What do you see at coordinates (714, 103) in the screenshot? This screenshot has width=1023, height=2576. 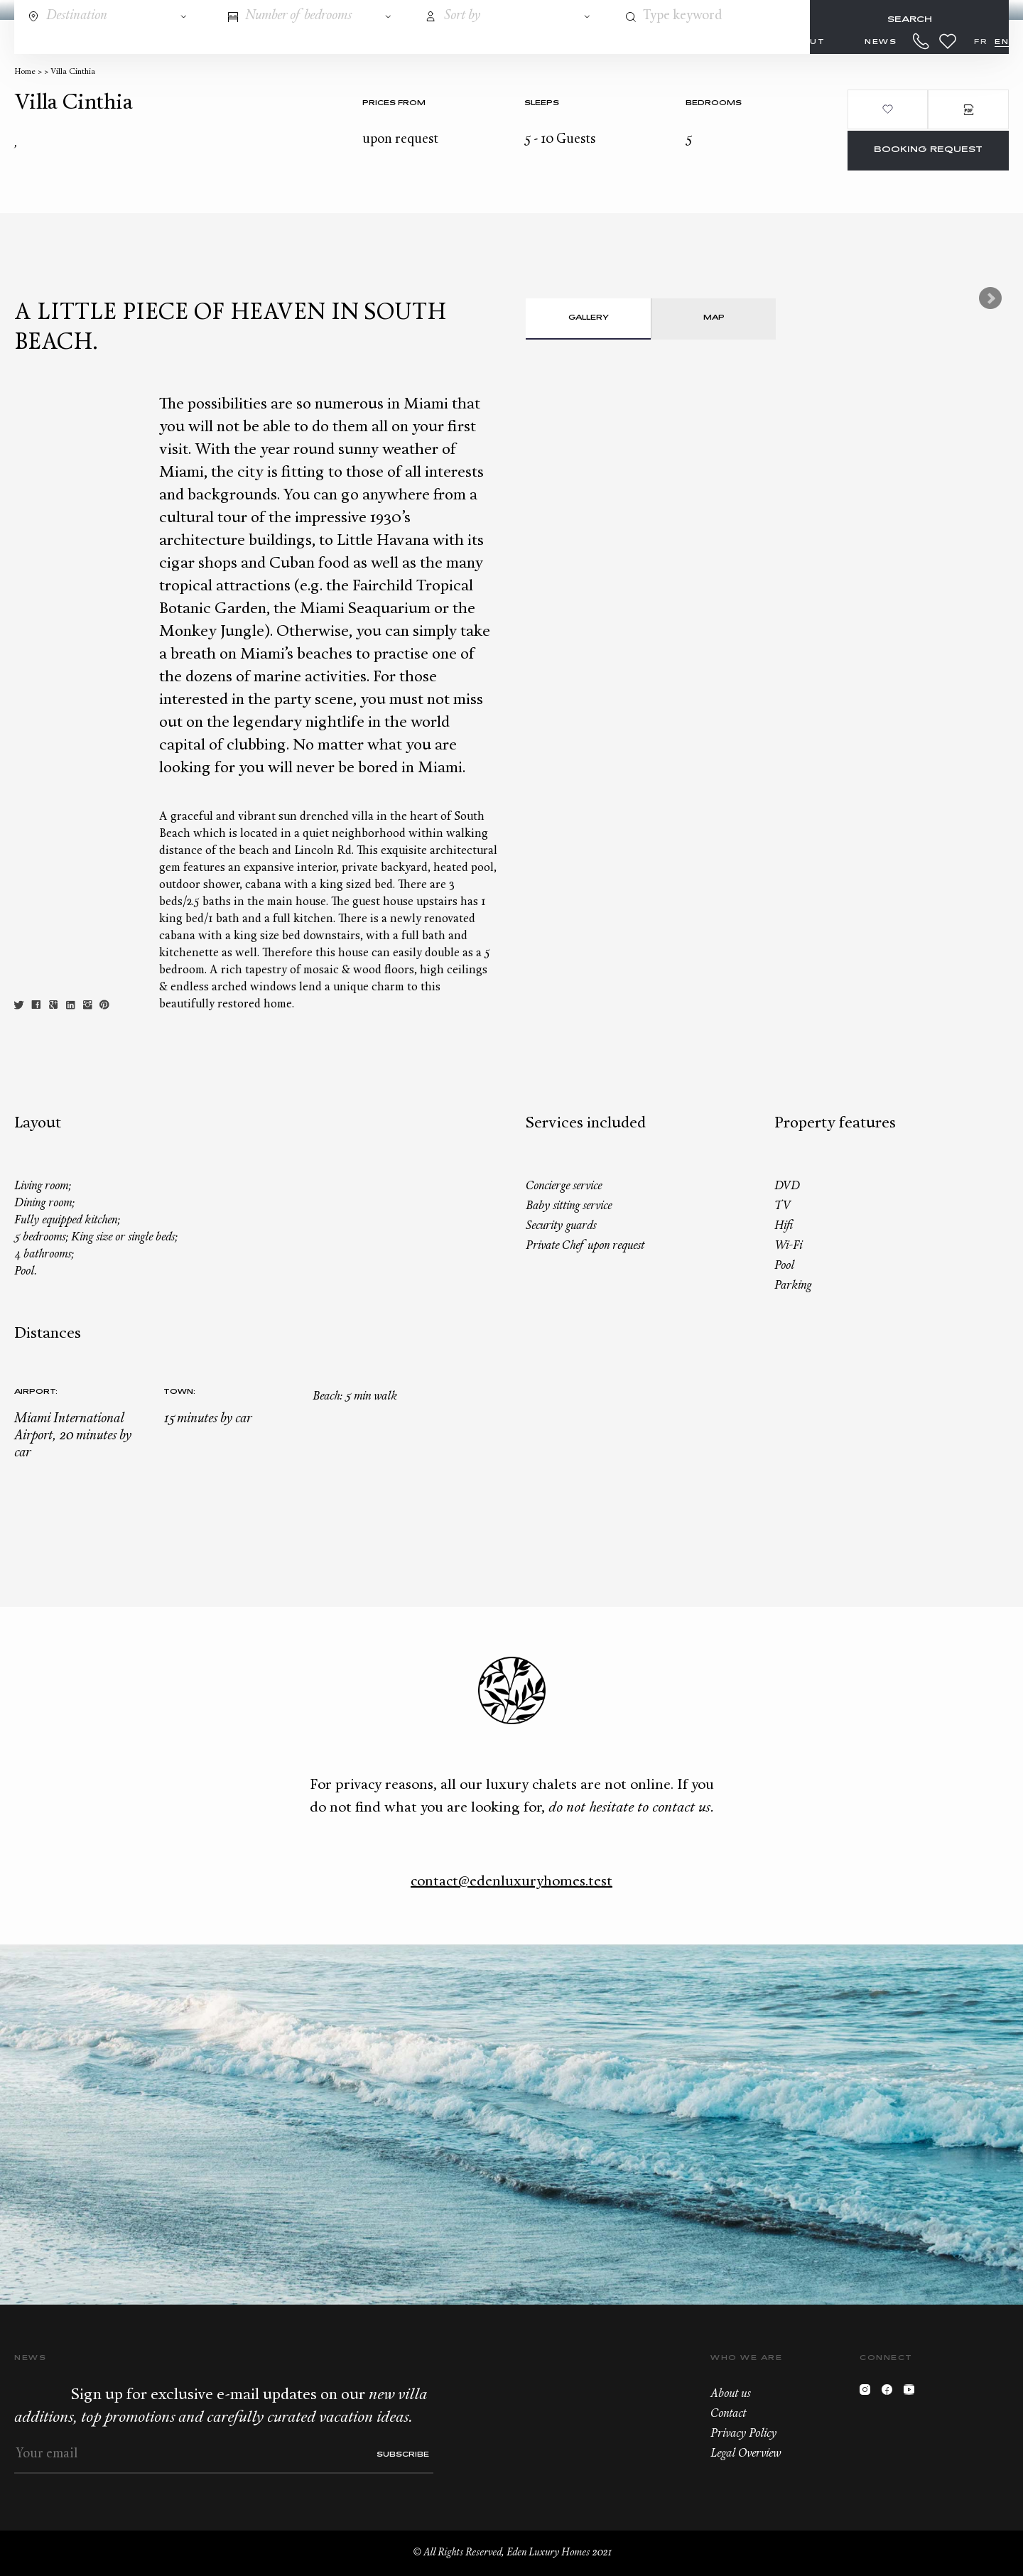 I see `bedrooms` at bounding box center [714, 103].